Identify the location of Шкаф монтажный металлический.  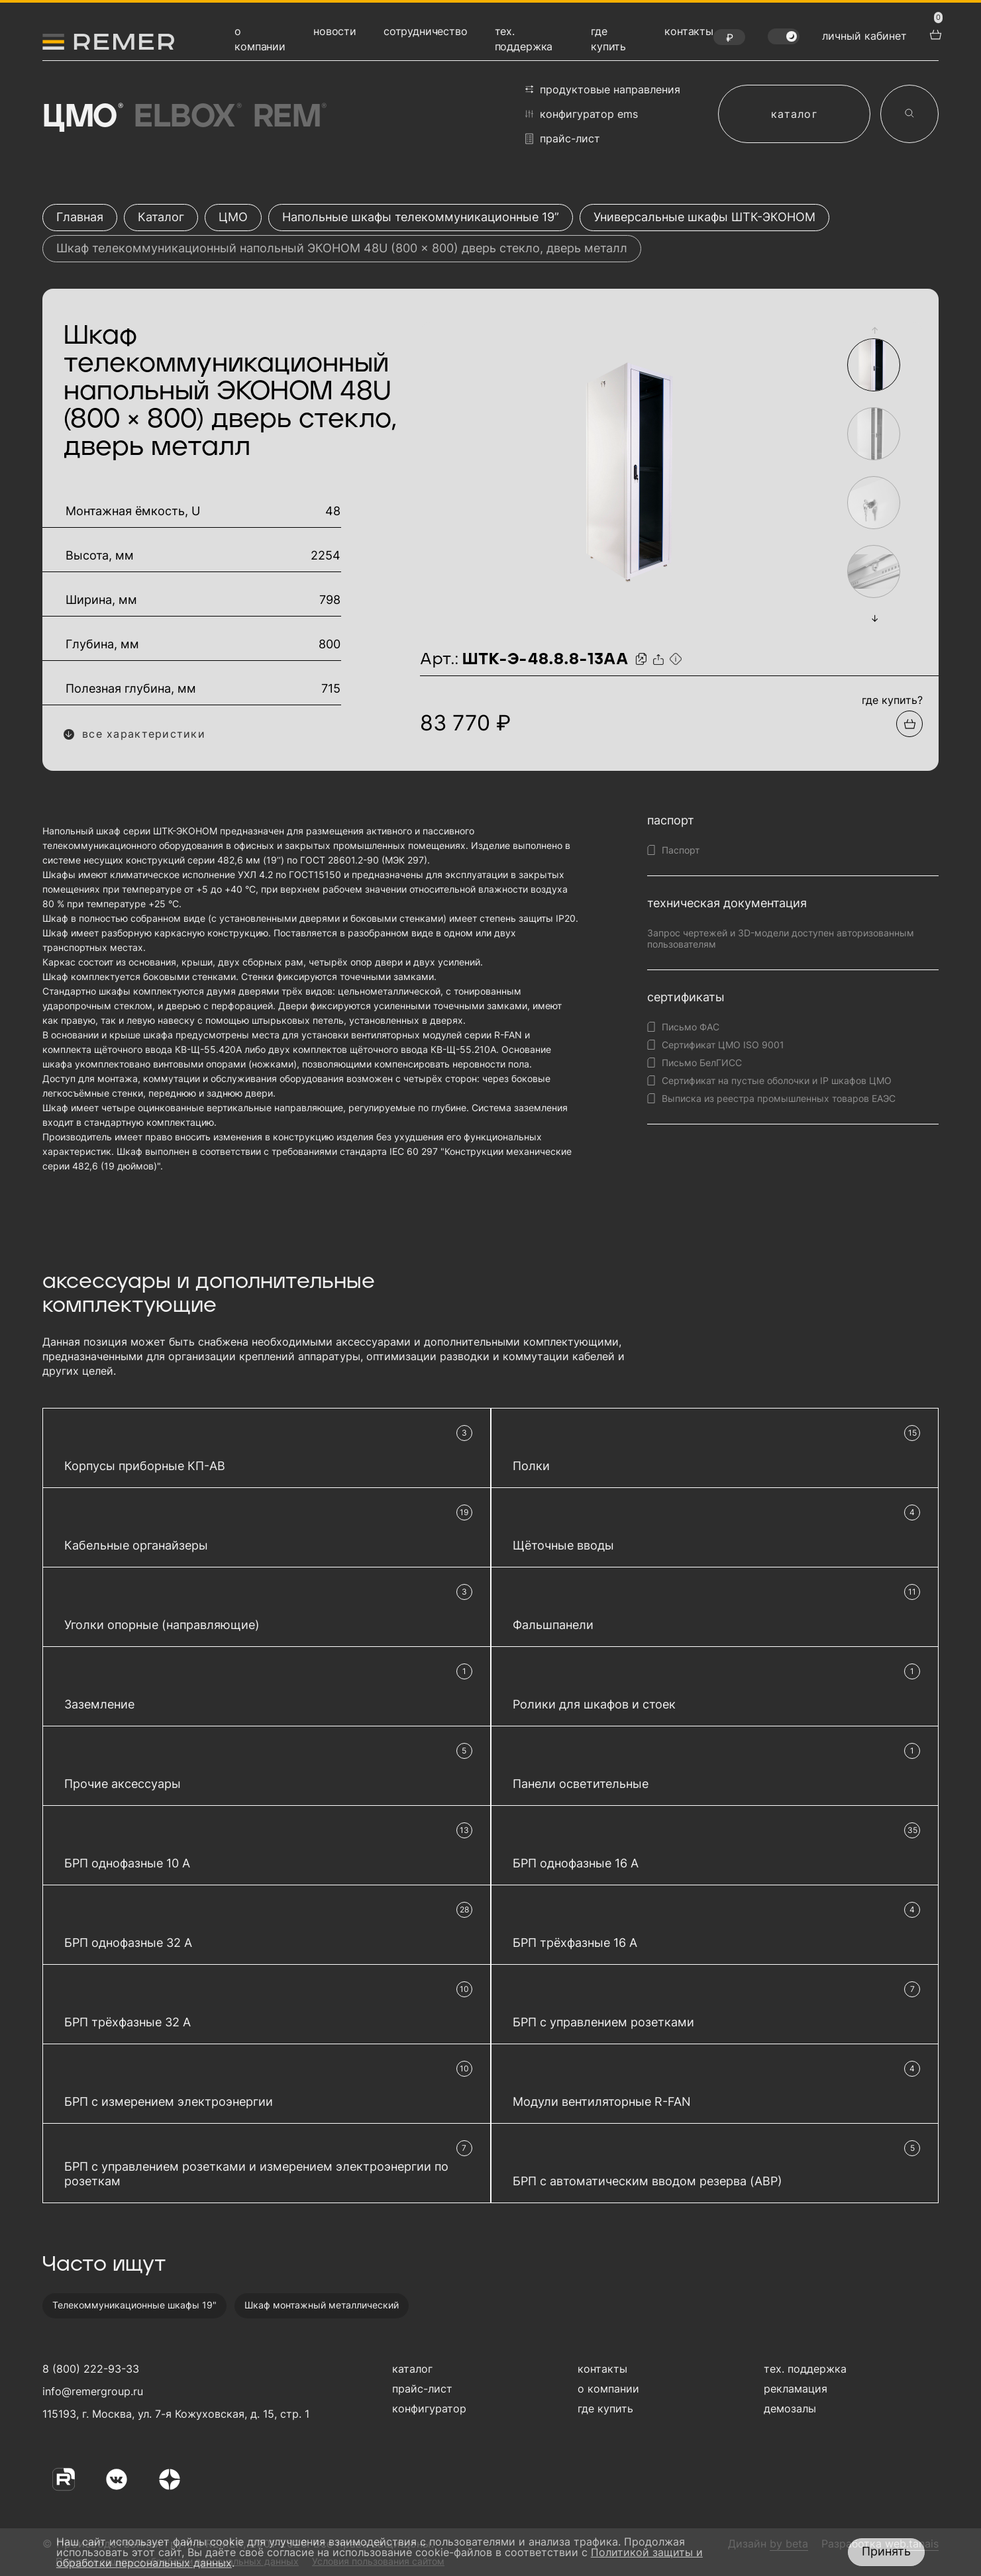
(321, 2304).